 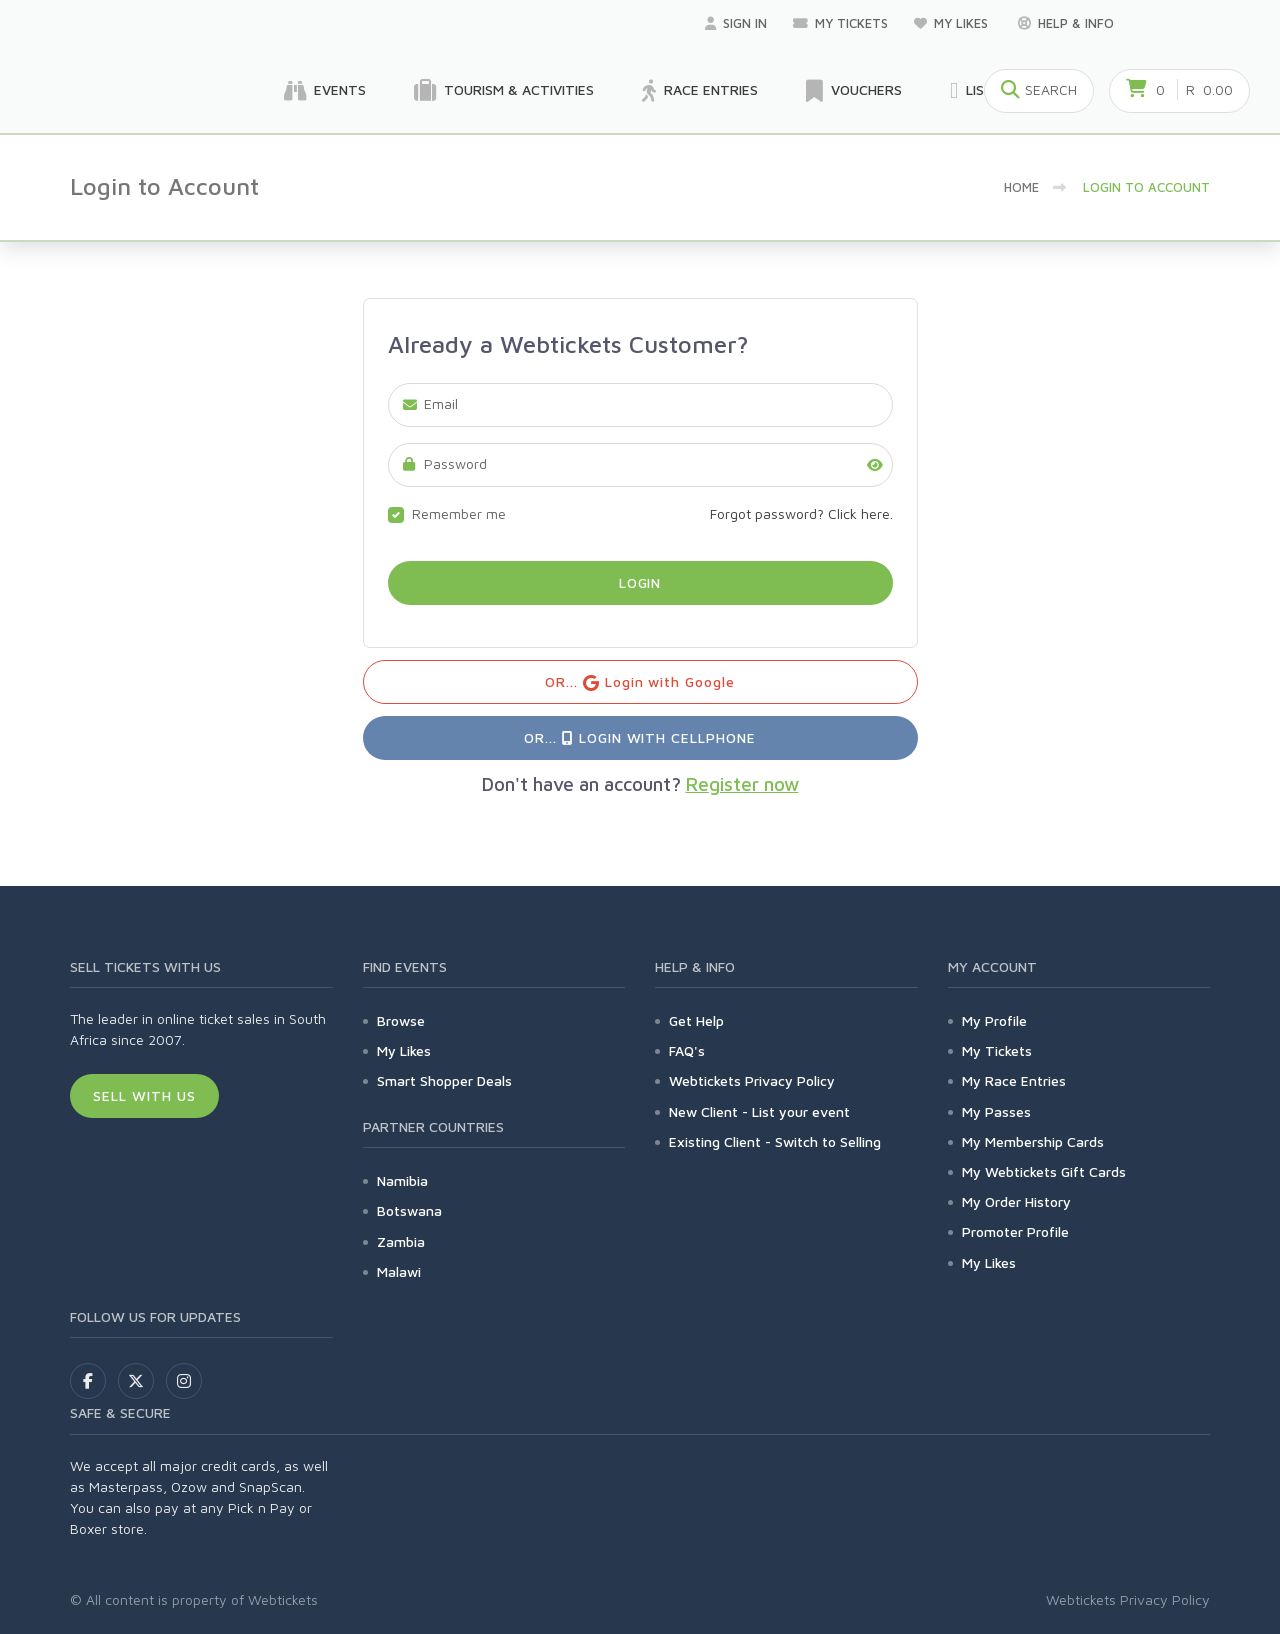 I want to click on Remember me, so click(x=459, y=513).